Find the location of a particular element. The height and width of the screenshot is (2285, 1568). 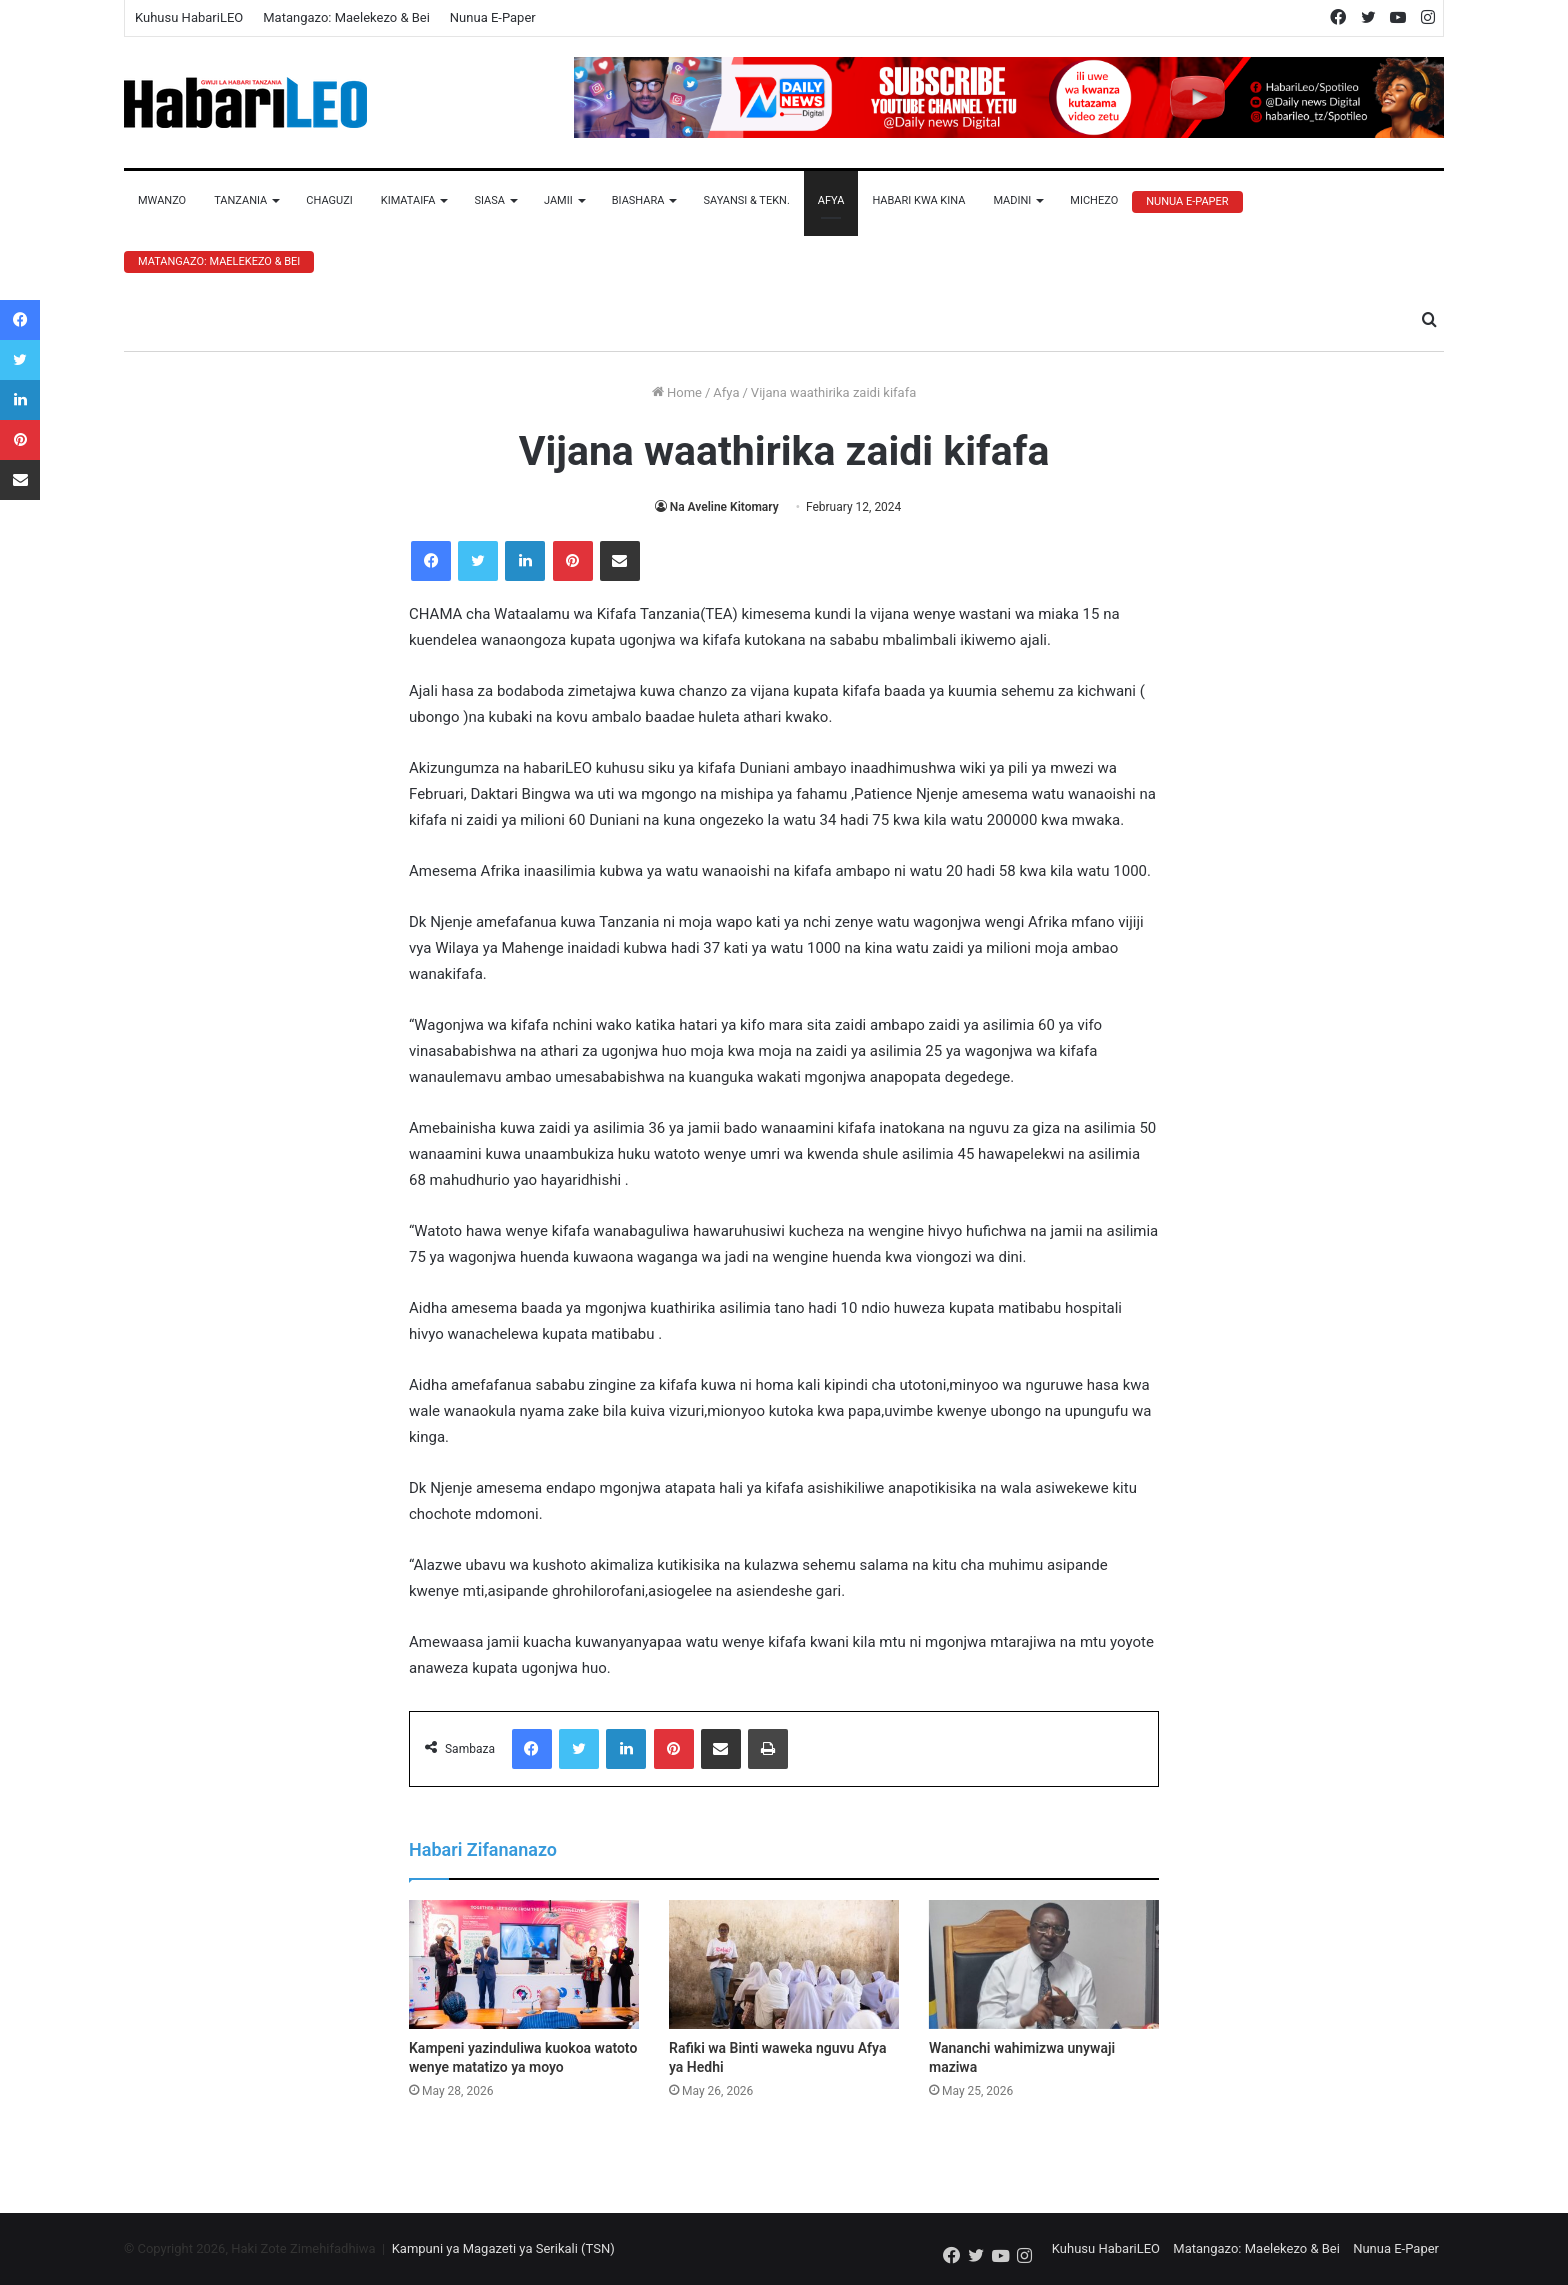

Kimataifa is located at coordinates (408, 200).